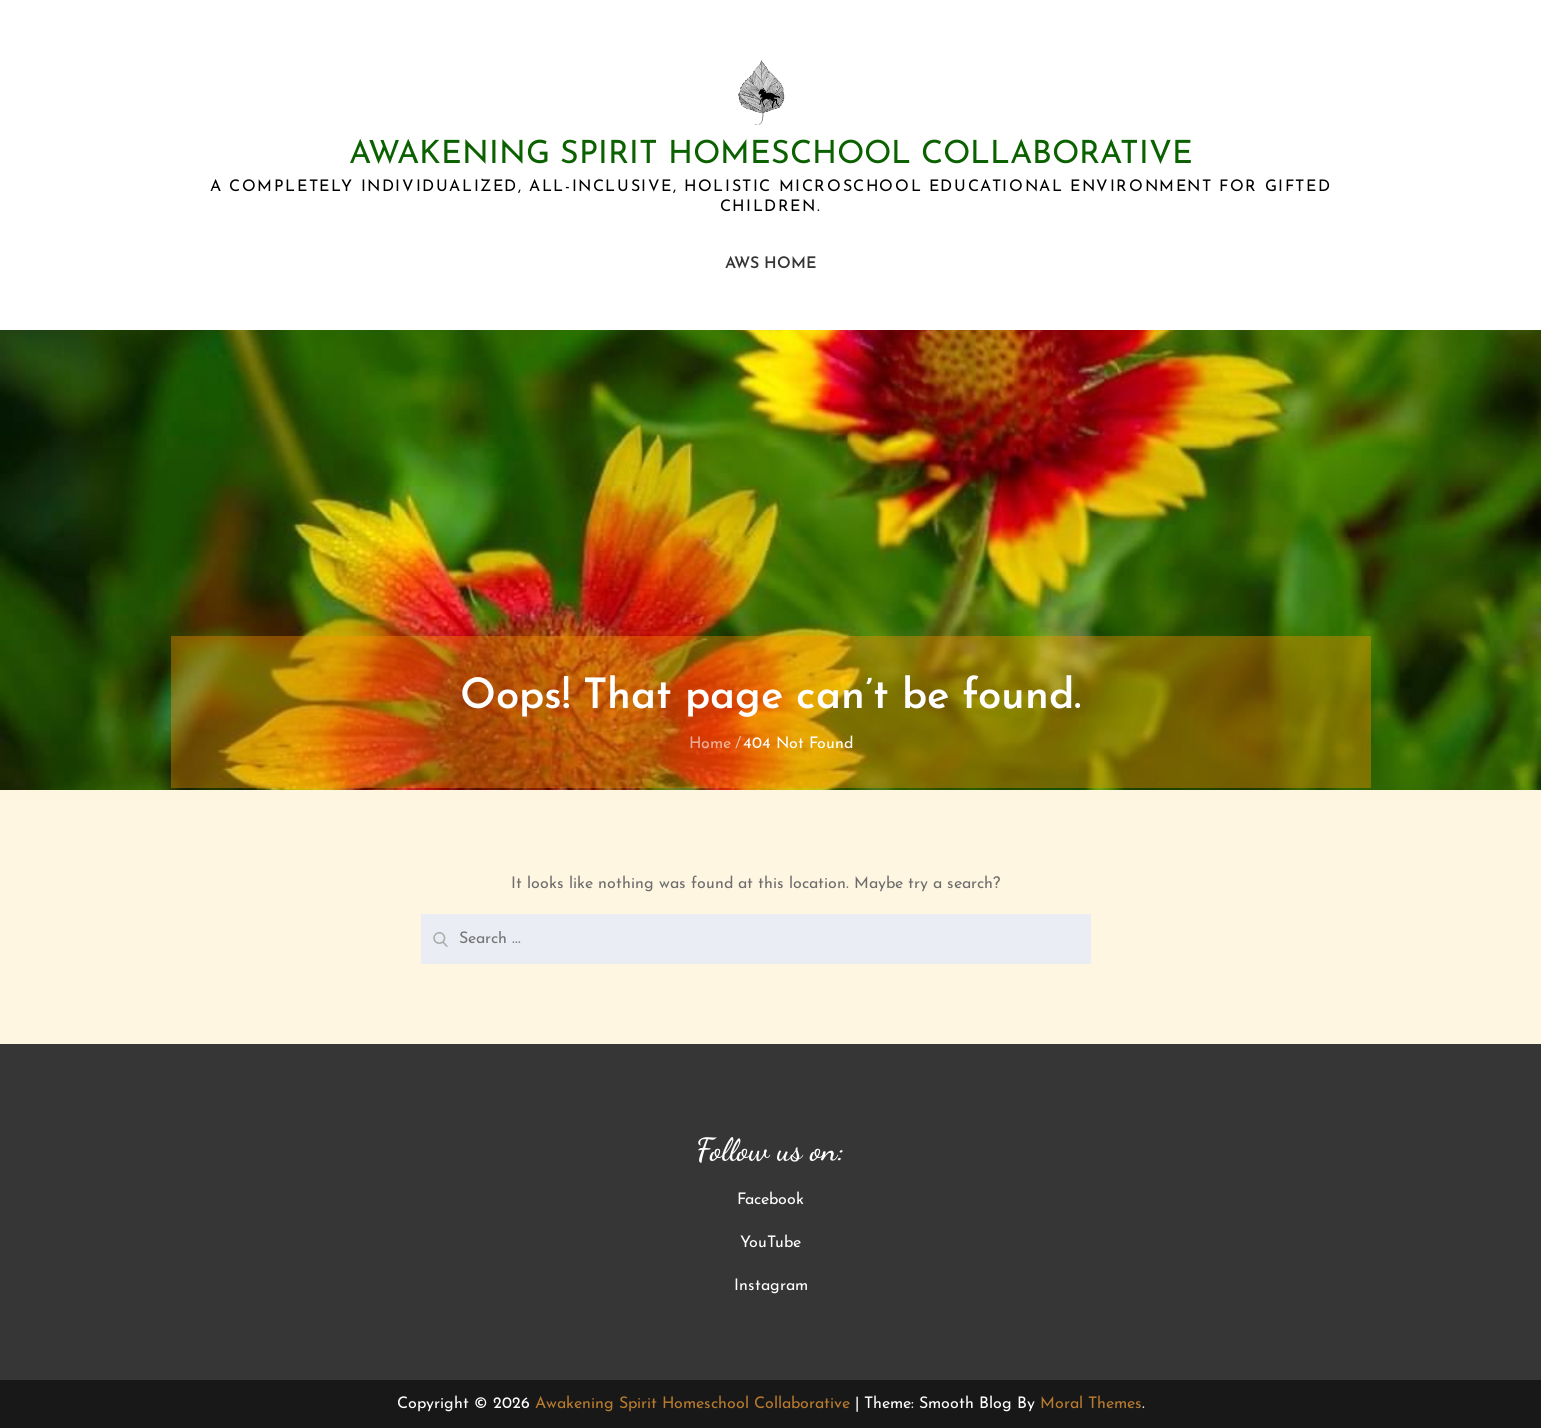  Describe the element at coordinates (771, 1286) in the screenshot. I see `Instagram` at that location.